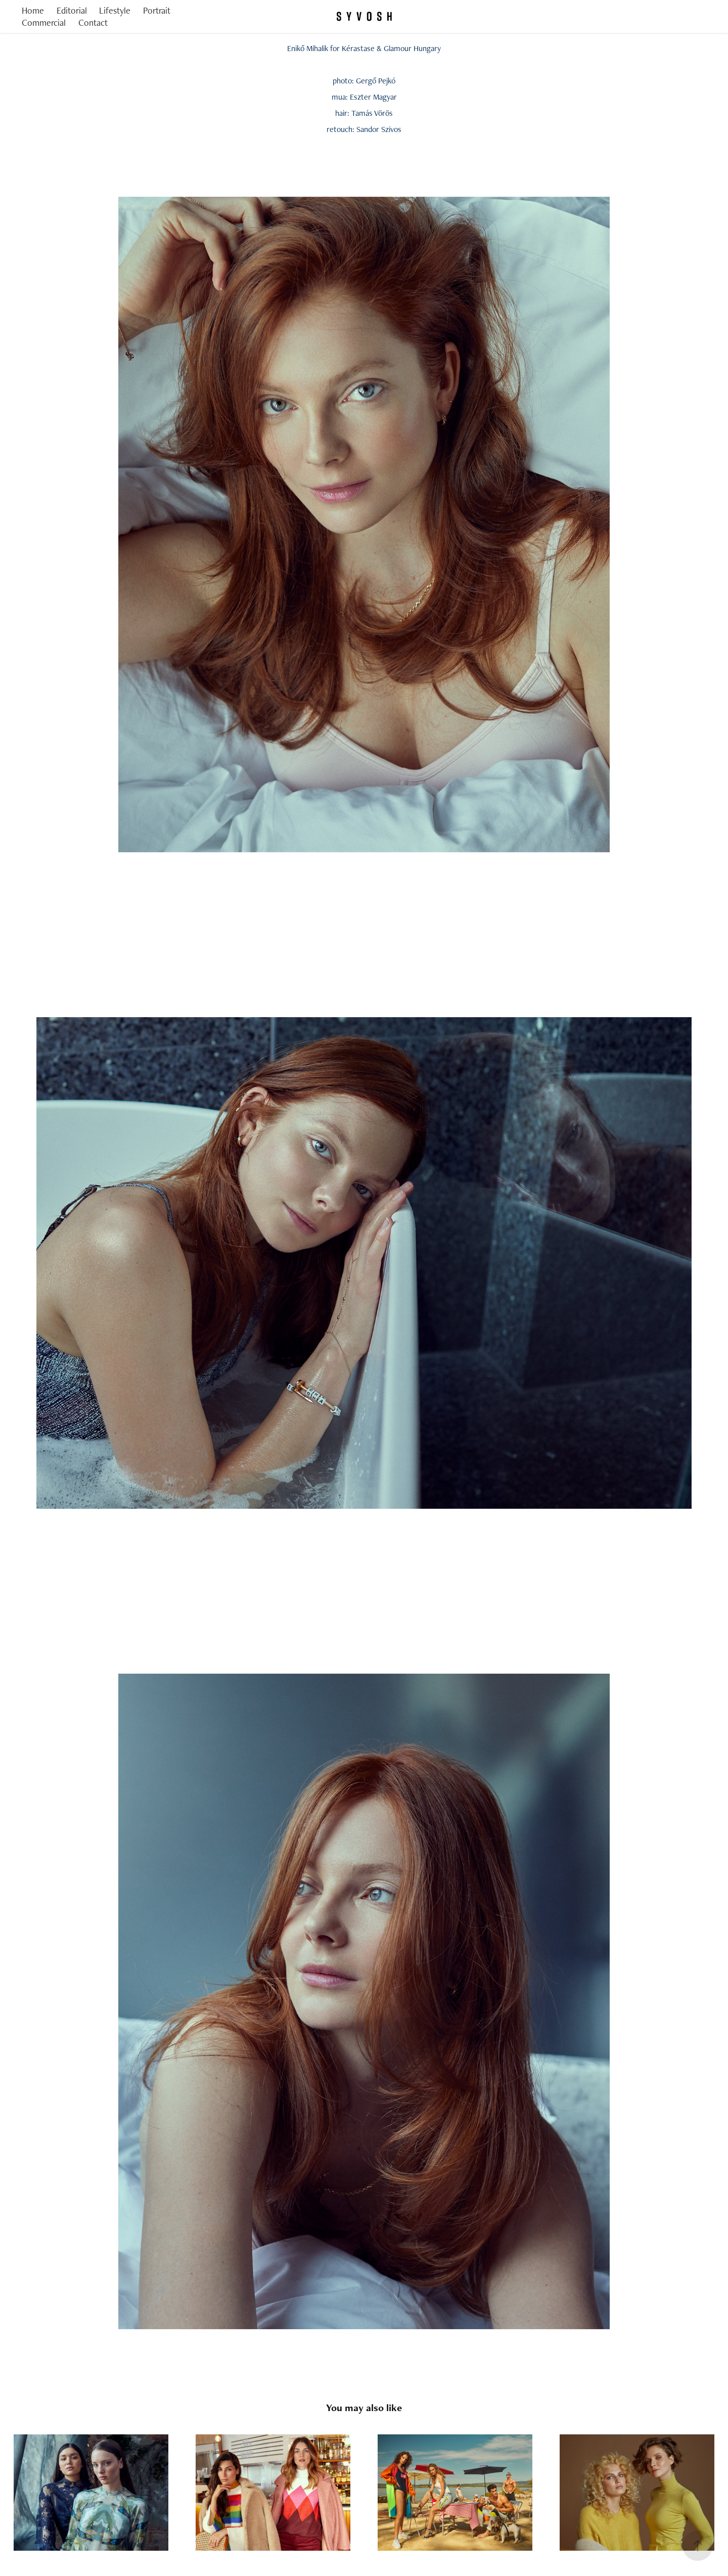  I want to click on Lifestyle, so click(114, 10).